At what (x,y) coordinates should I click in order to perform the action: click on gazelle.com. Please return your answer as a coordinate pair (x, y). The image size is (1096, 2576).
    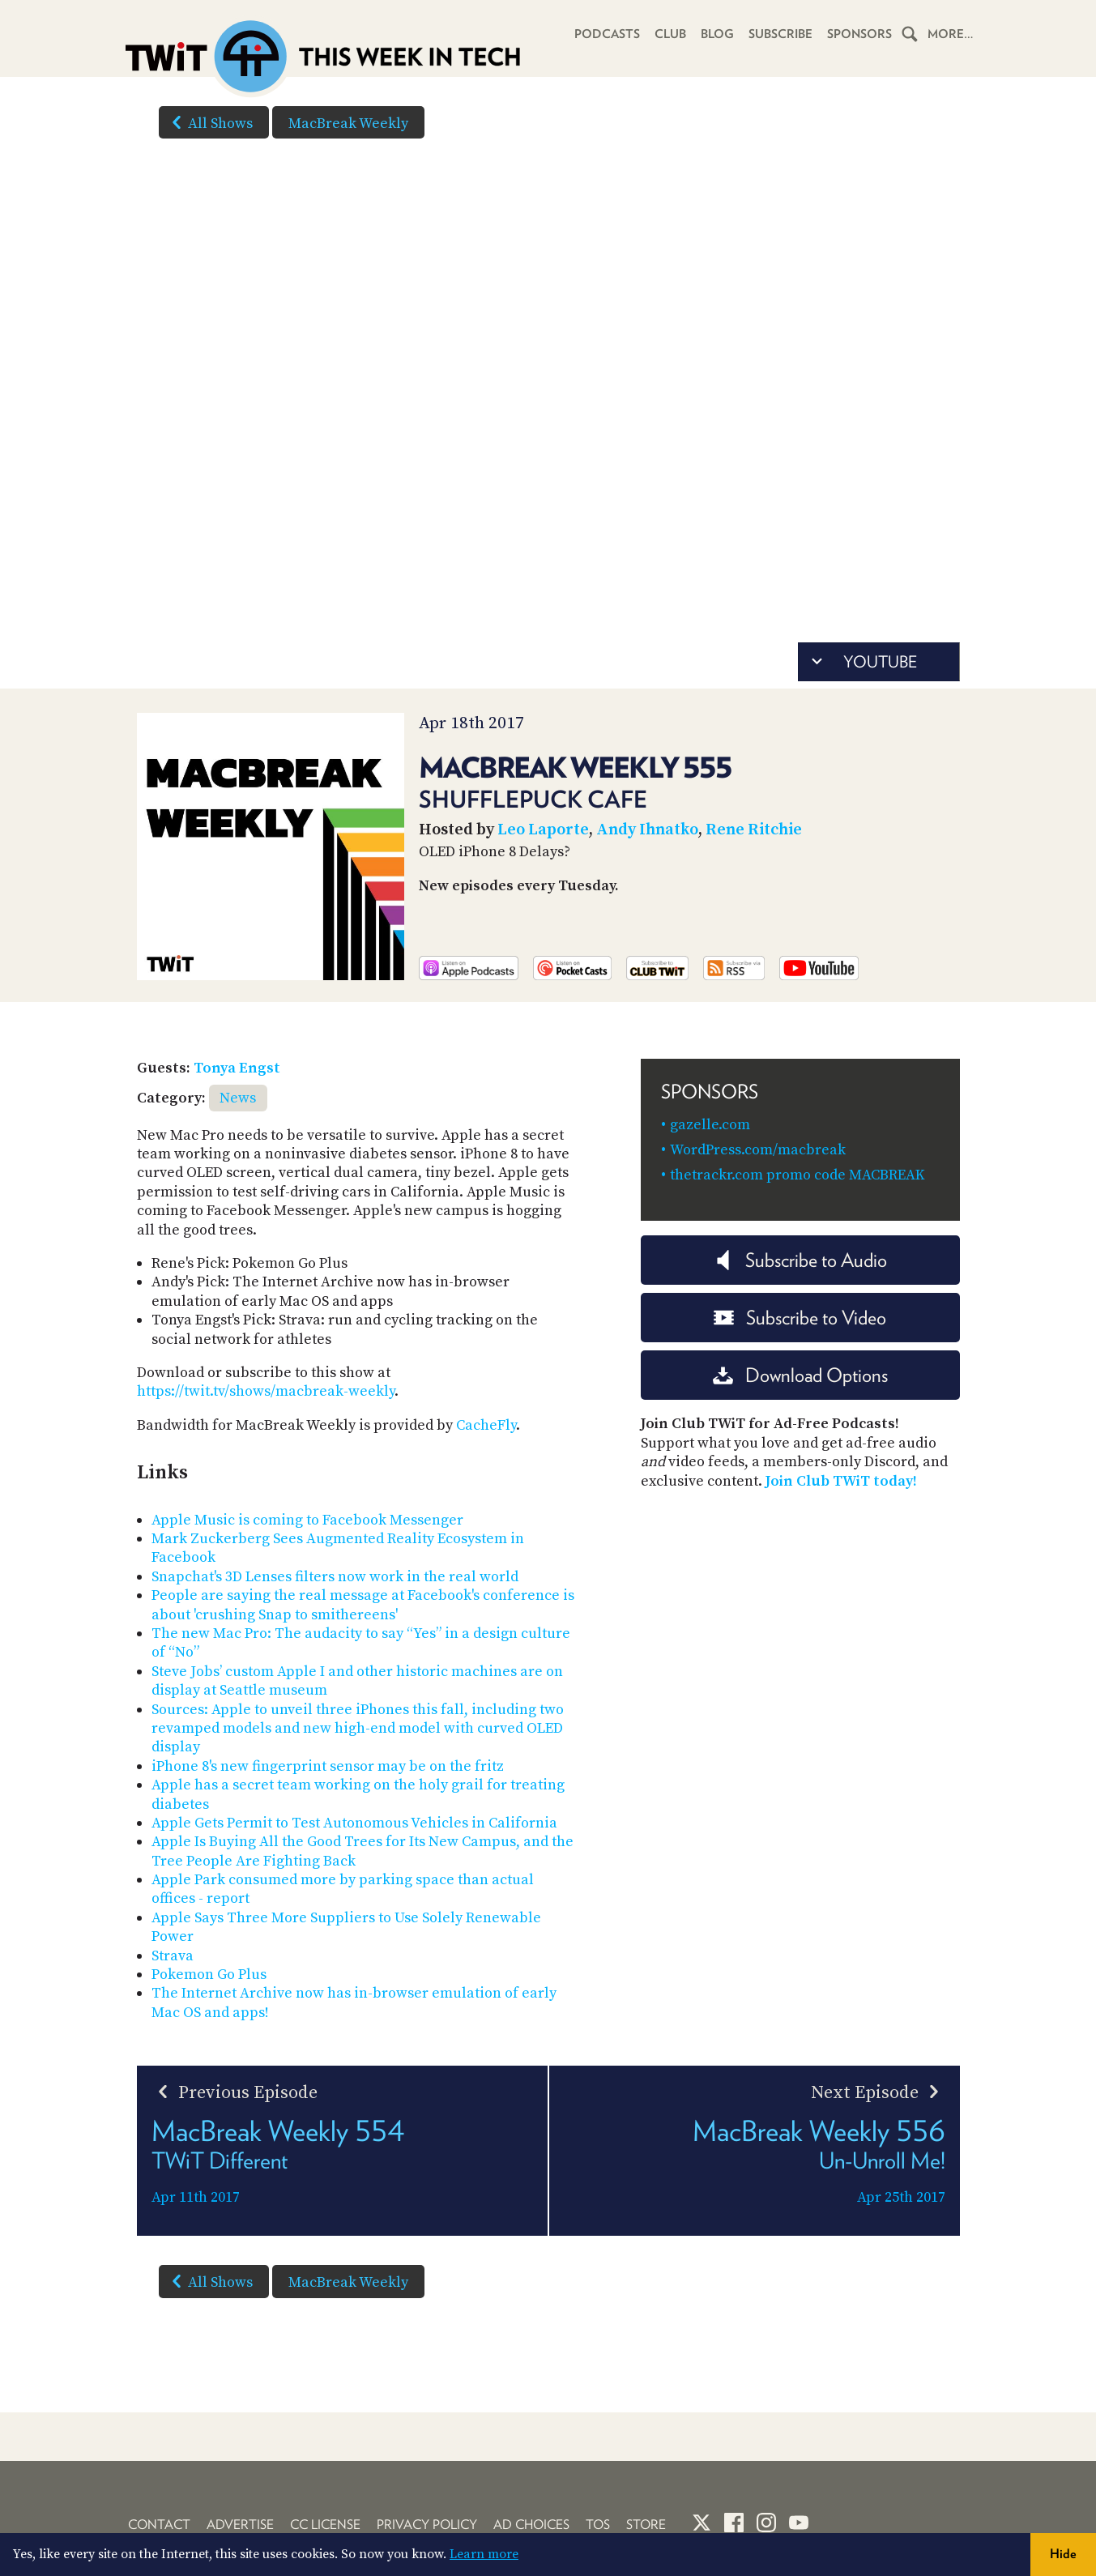
    Looking at the image, I should click on (710, 1124).